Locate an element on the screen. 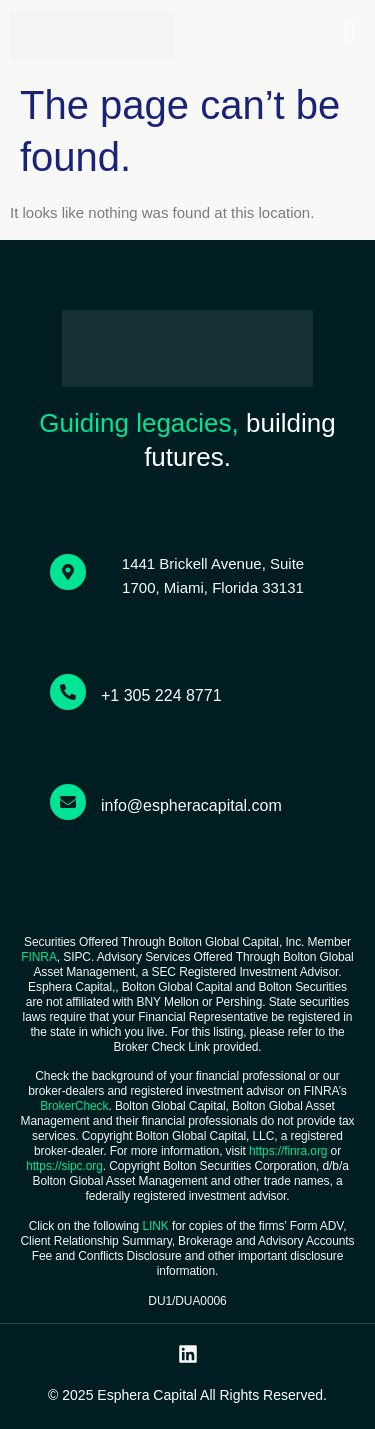  info@espheracapital.com is located at coordinates (191, 805).